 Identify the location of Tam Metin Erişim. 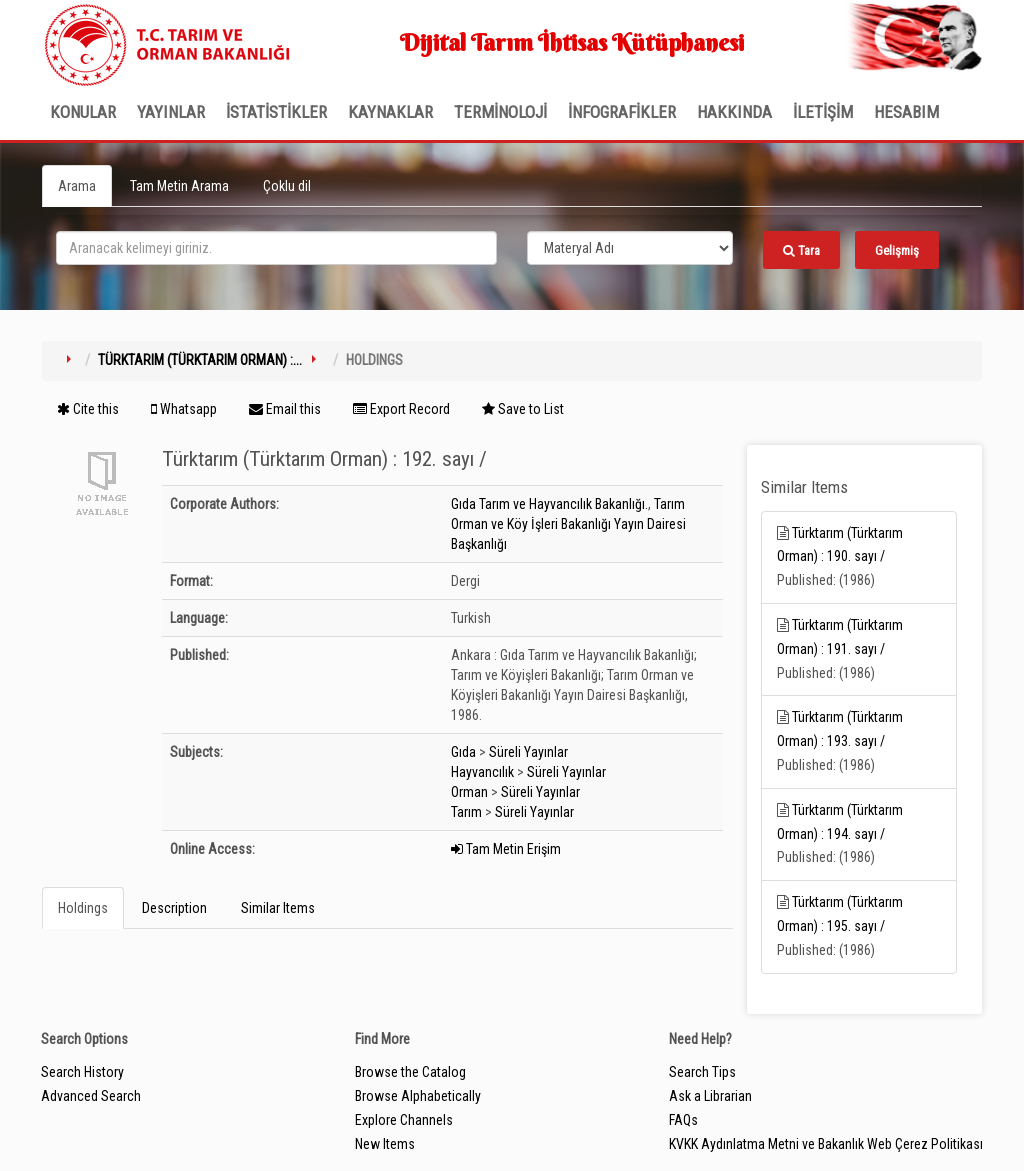
(506, 849).